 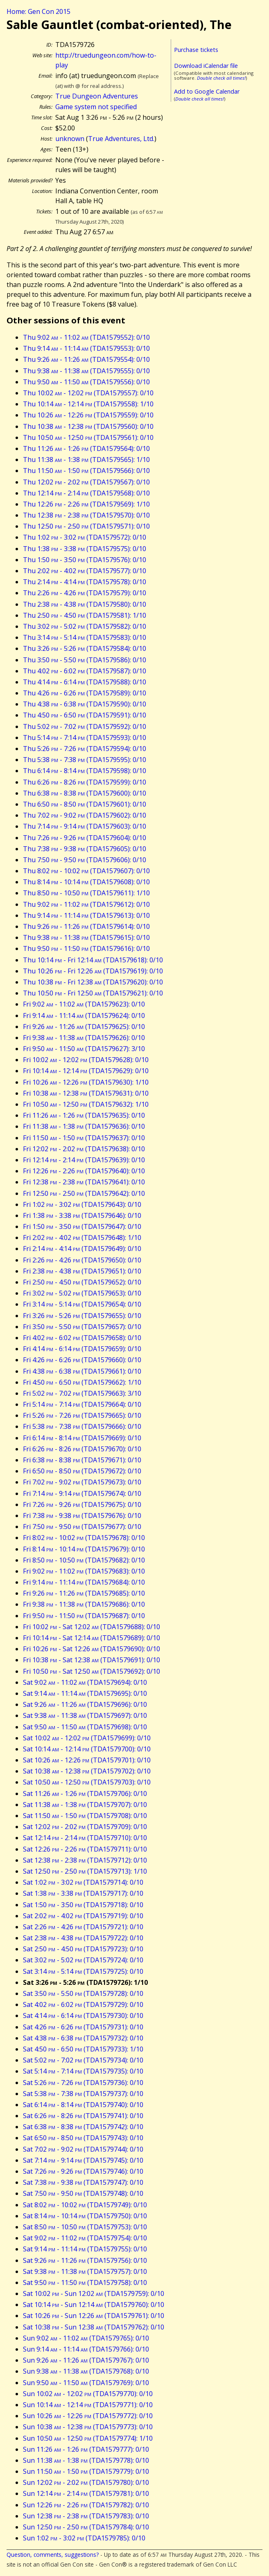 What do you see at coordinates (84, 604) in the screenshot?
I see `Thu 2:38 - 4:38 (TDA1579580): 0/10` at bounding box center [84, 604].